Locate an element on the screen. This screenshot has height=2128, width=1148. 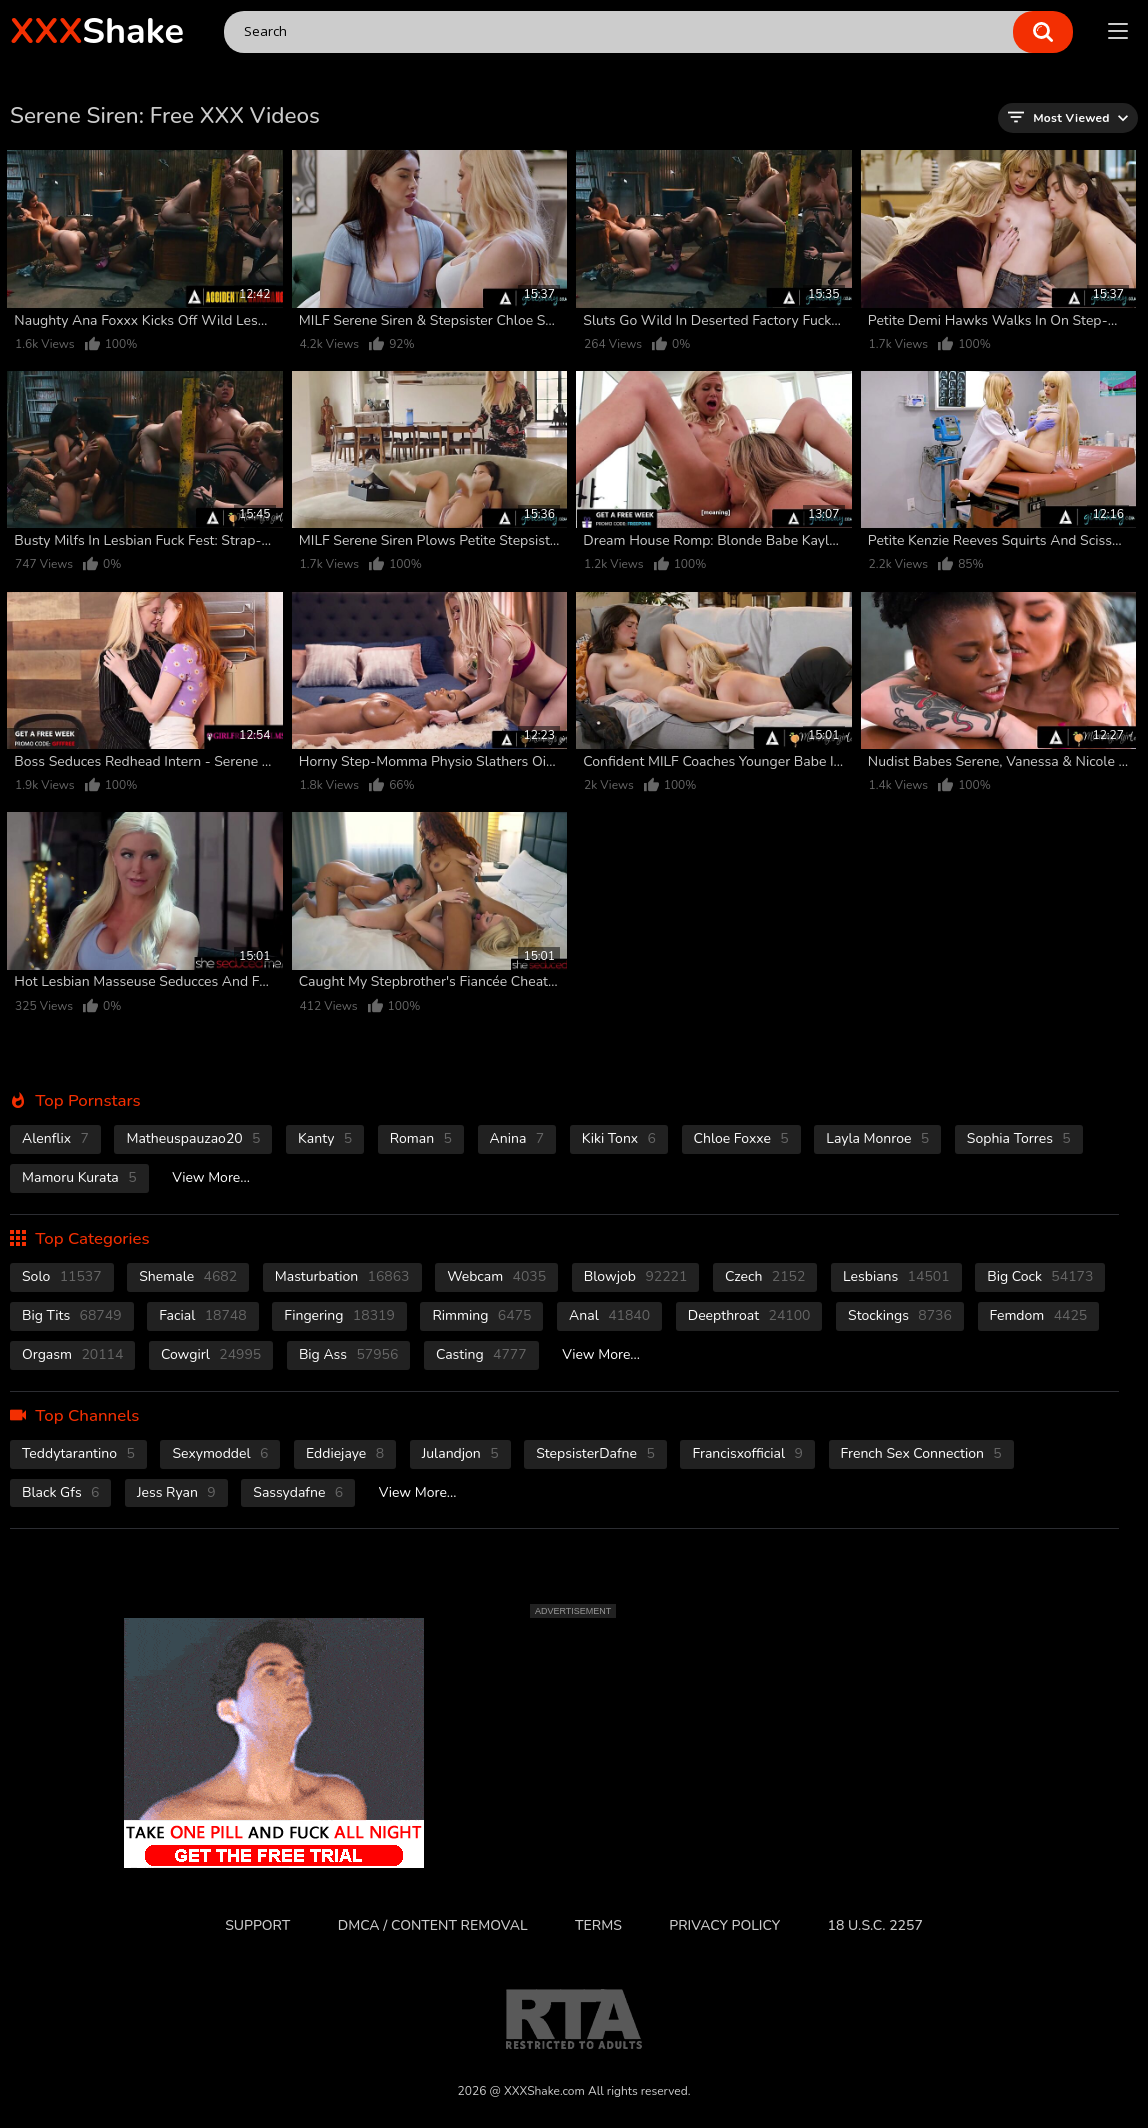
Shake is located at coordinates (97, 31).